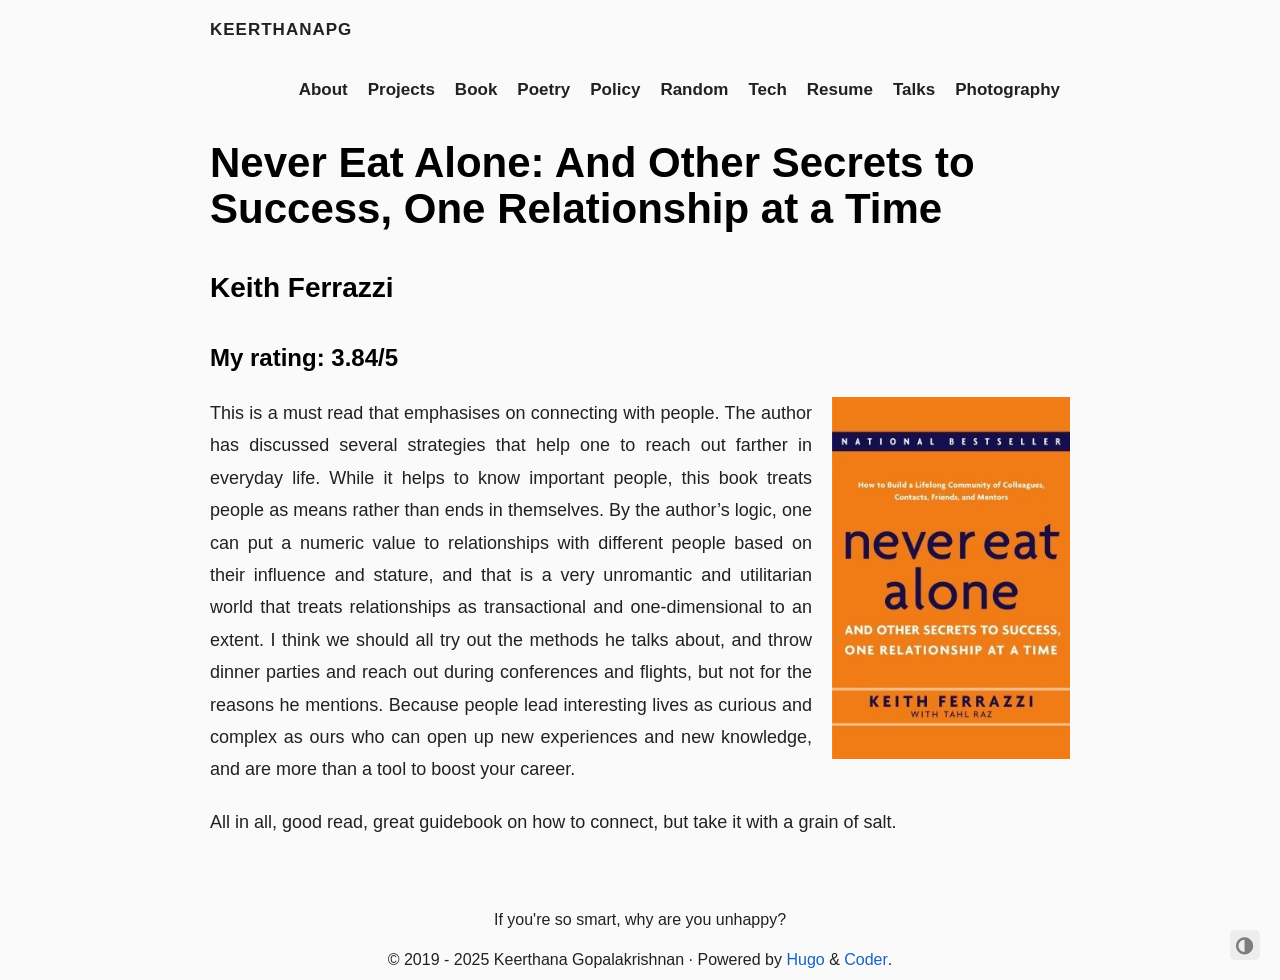 The image size is (1280, 980). I want to click on Never Eat Alone: And Other Secrets to Success, One Relationship at a Time, so click(592, 185).